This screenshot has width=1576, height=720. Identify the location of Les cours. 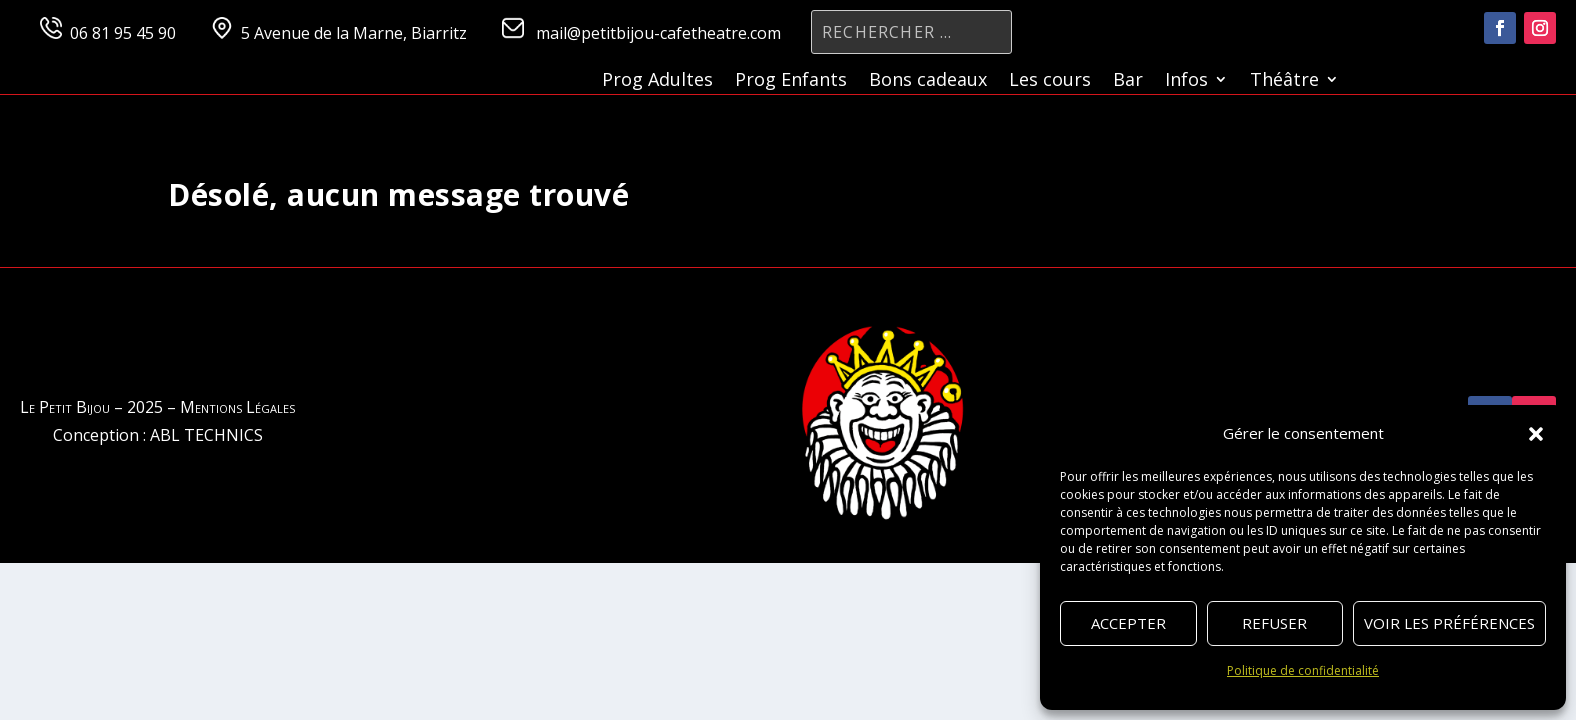
(1050, 81).